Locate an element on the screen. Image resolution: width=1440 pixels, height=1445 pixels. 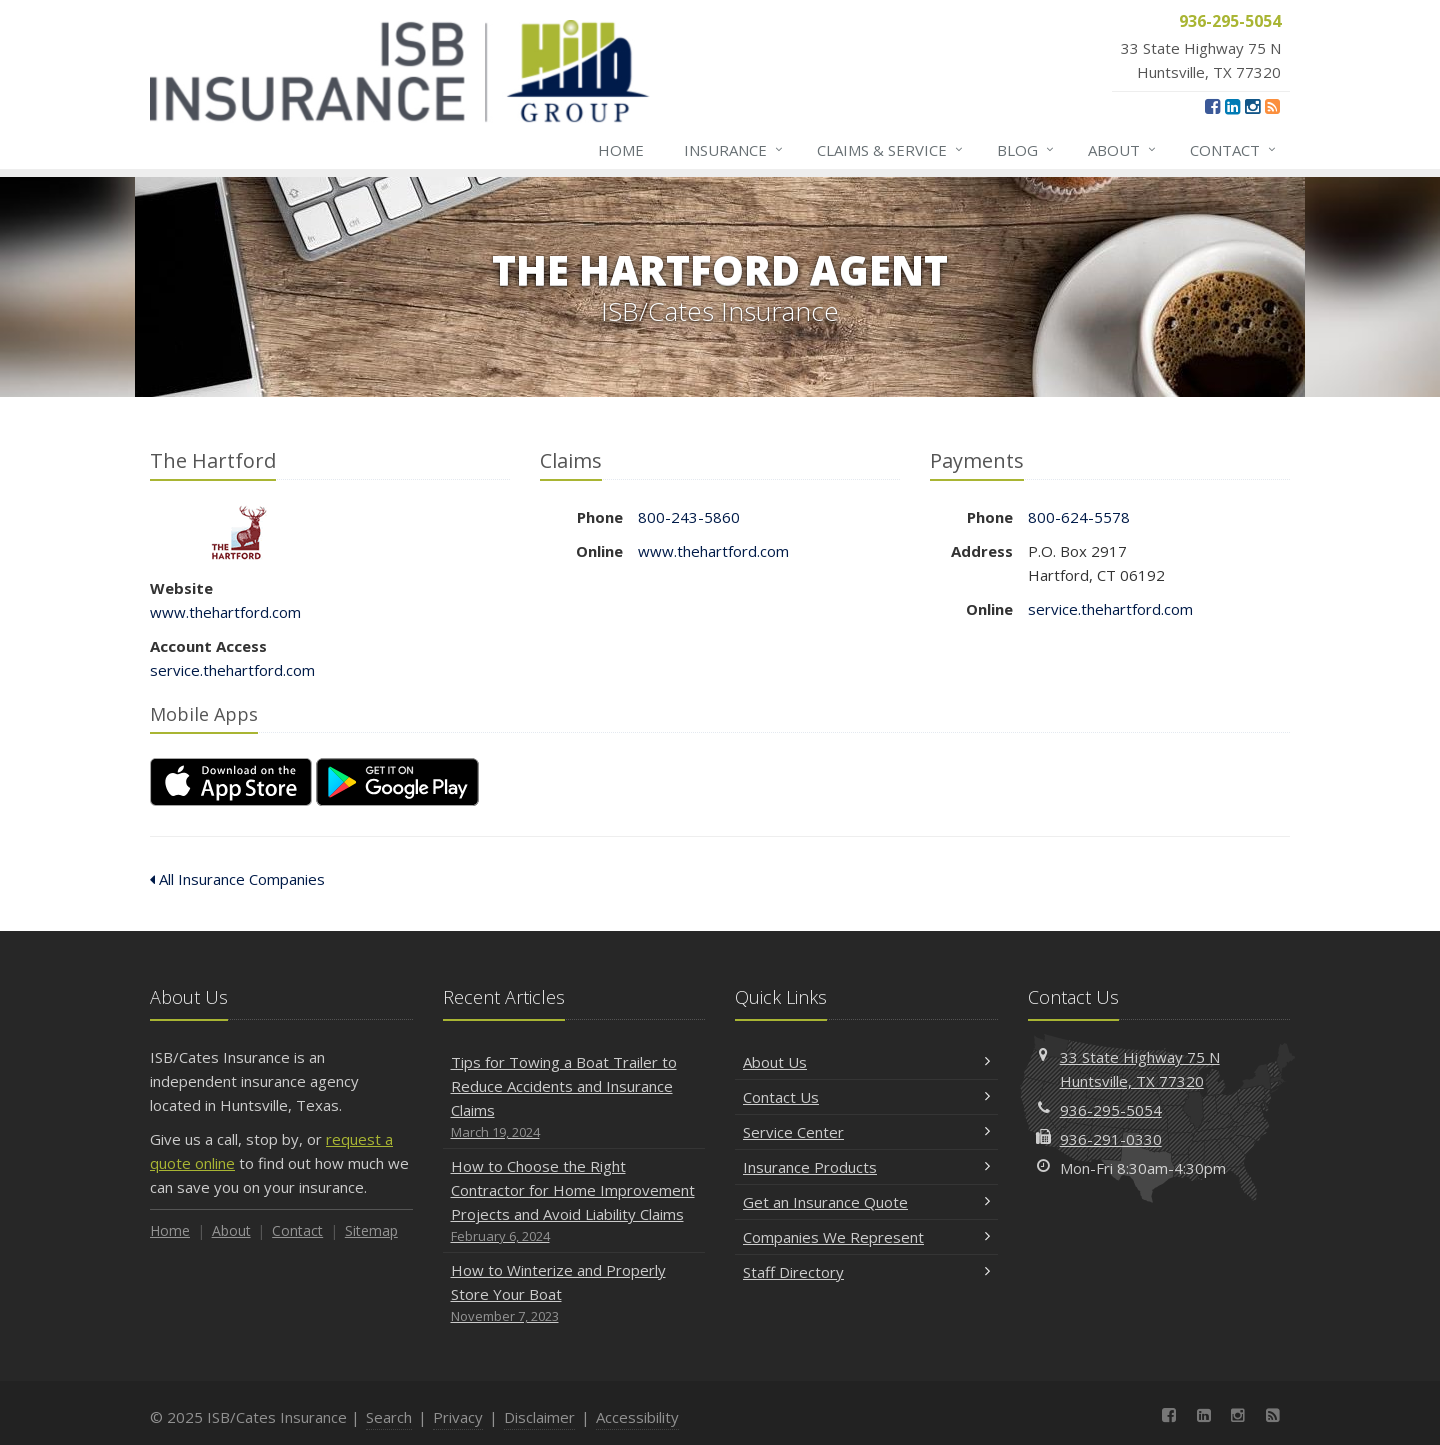
Insurance is located at coordinates (734, 150).